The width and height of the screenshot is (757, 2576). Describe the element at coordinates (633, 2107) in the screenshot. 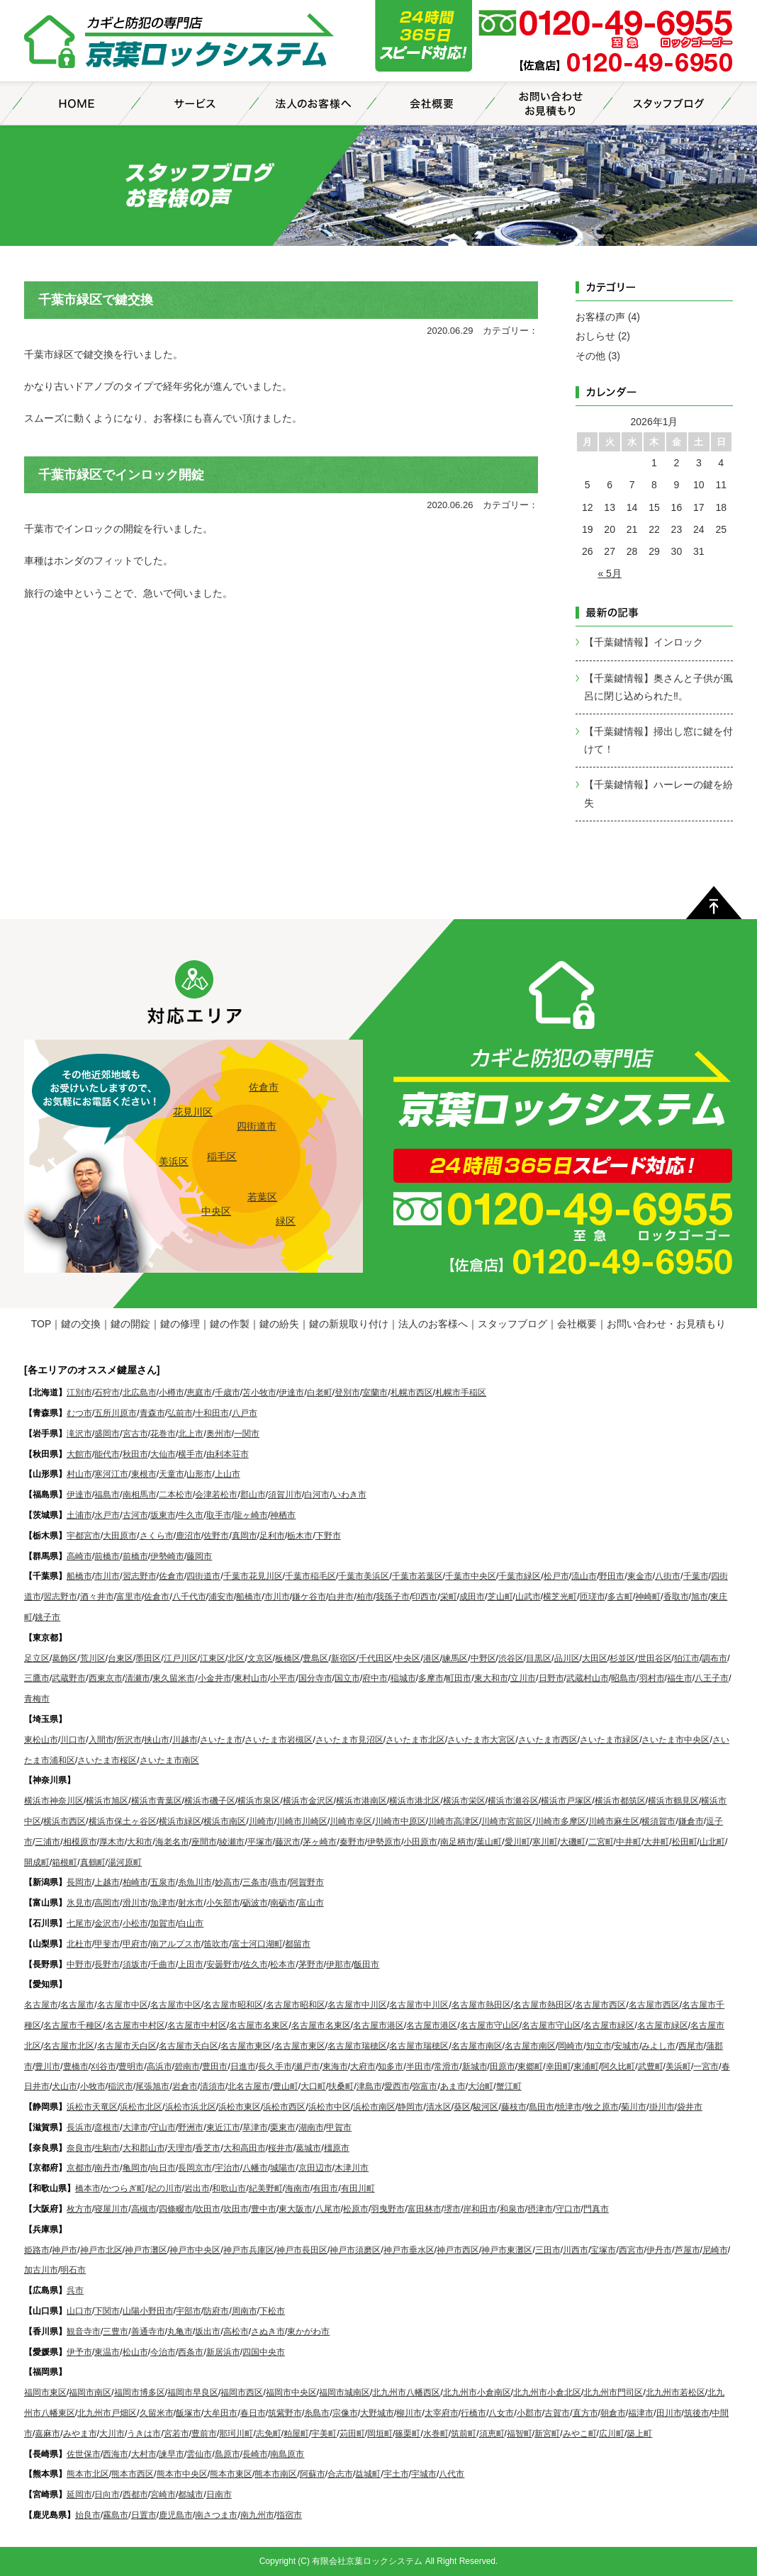

I see `菊川市` at that location.